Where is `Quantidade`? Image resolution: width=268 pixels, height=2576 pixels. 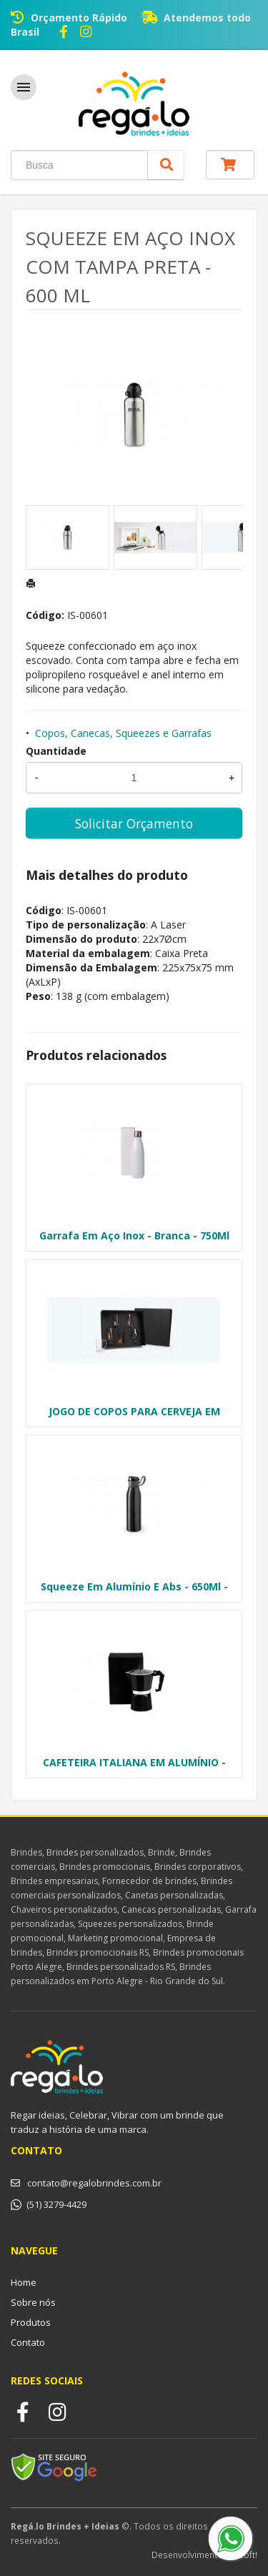
Quantidade is located at coordinates (56, 751).